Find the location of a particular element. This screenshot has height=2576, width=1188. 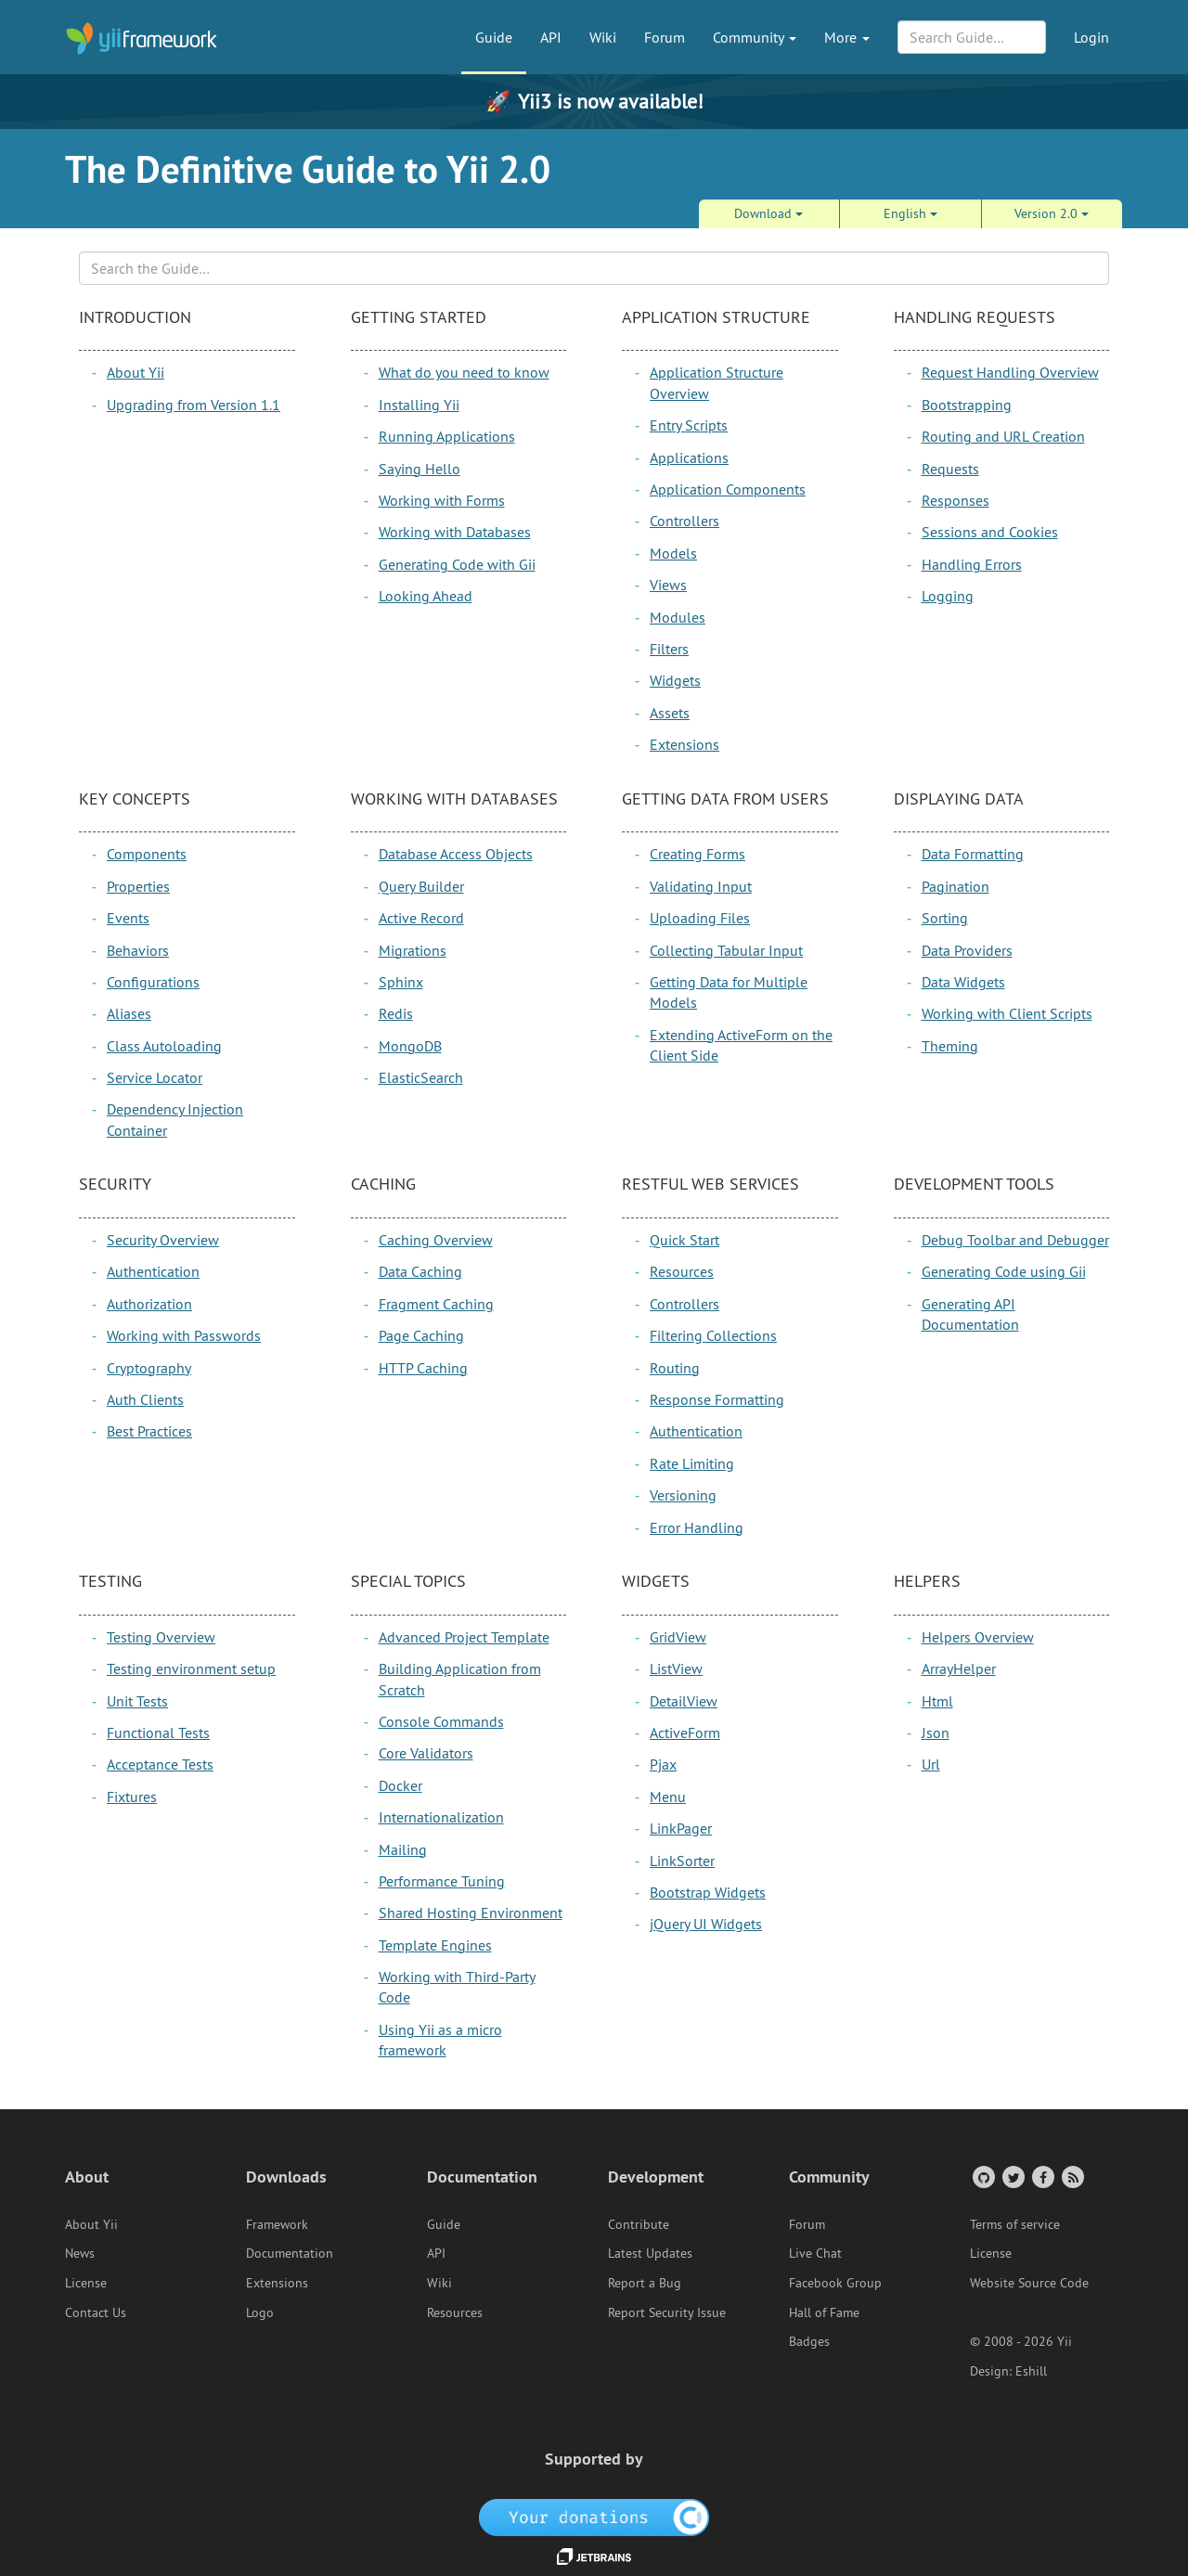

Acceptance Tests is located at coordinates (160, 1764).